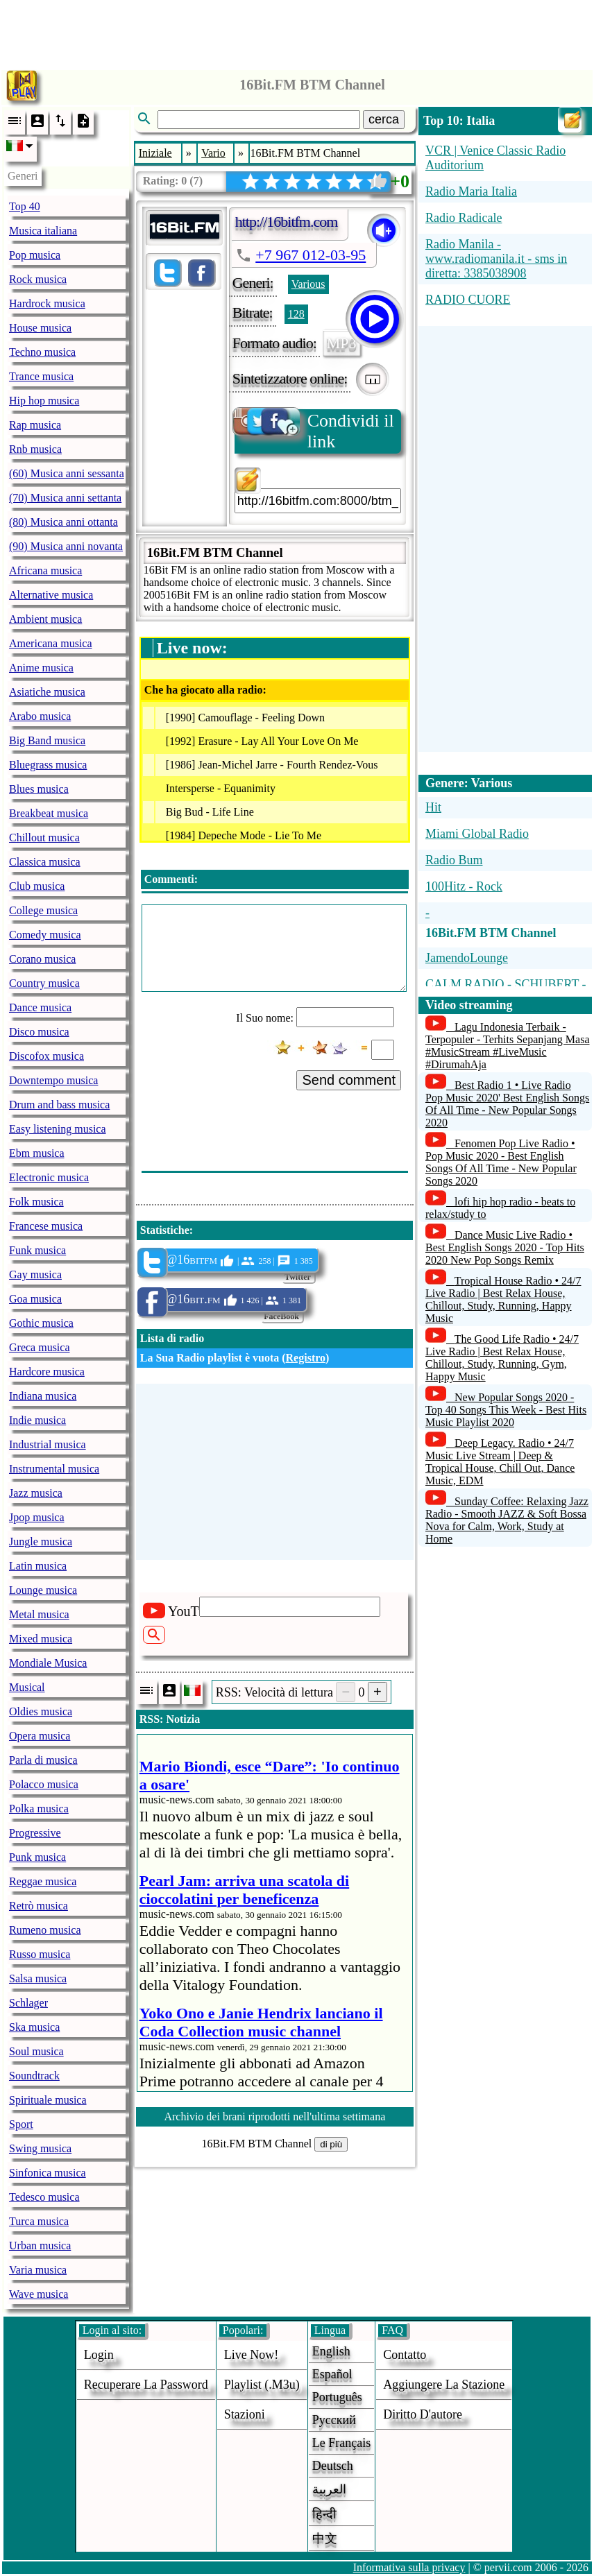 This screenshot has width=594, height=2576. Describe the element at coordinates (337, 2397) in the screenshot. I see `Português` at that location.